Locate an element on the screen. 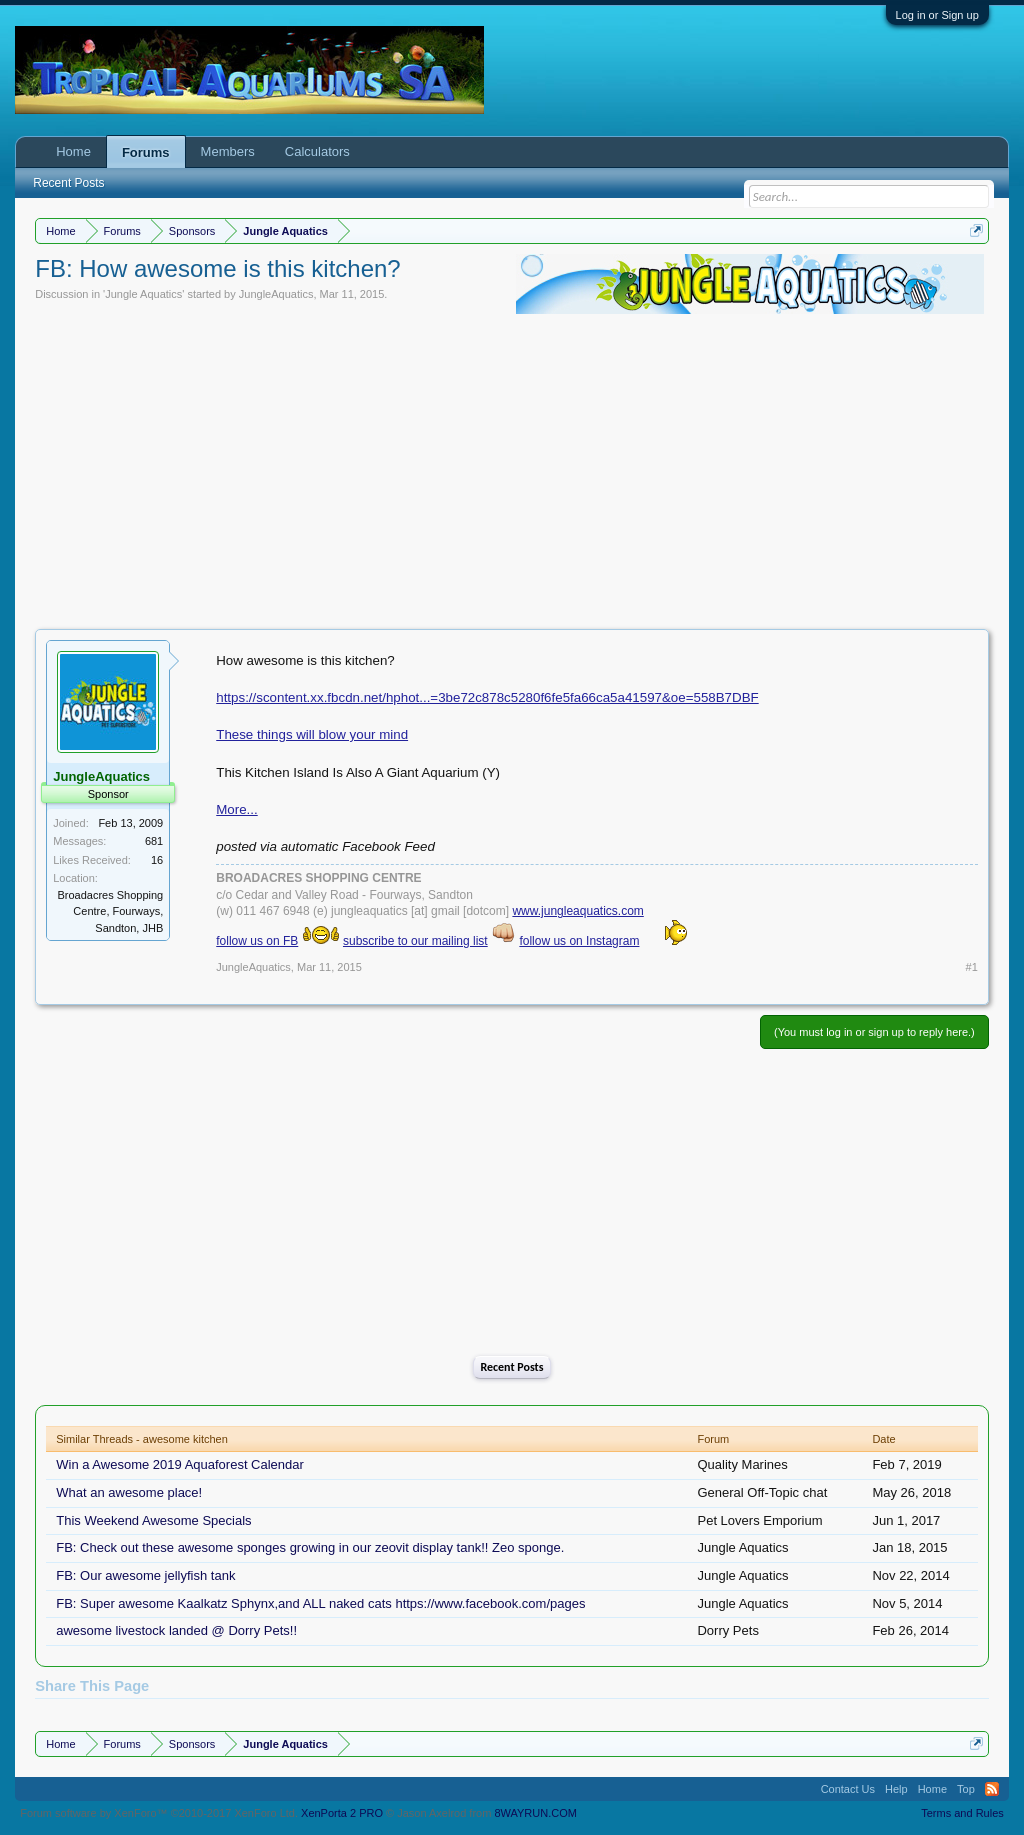 The height and width of the screenshot is (1835, 1024). Home is located at coordinates (73, 151).